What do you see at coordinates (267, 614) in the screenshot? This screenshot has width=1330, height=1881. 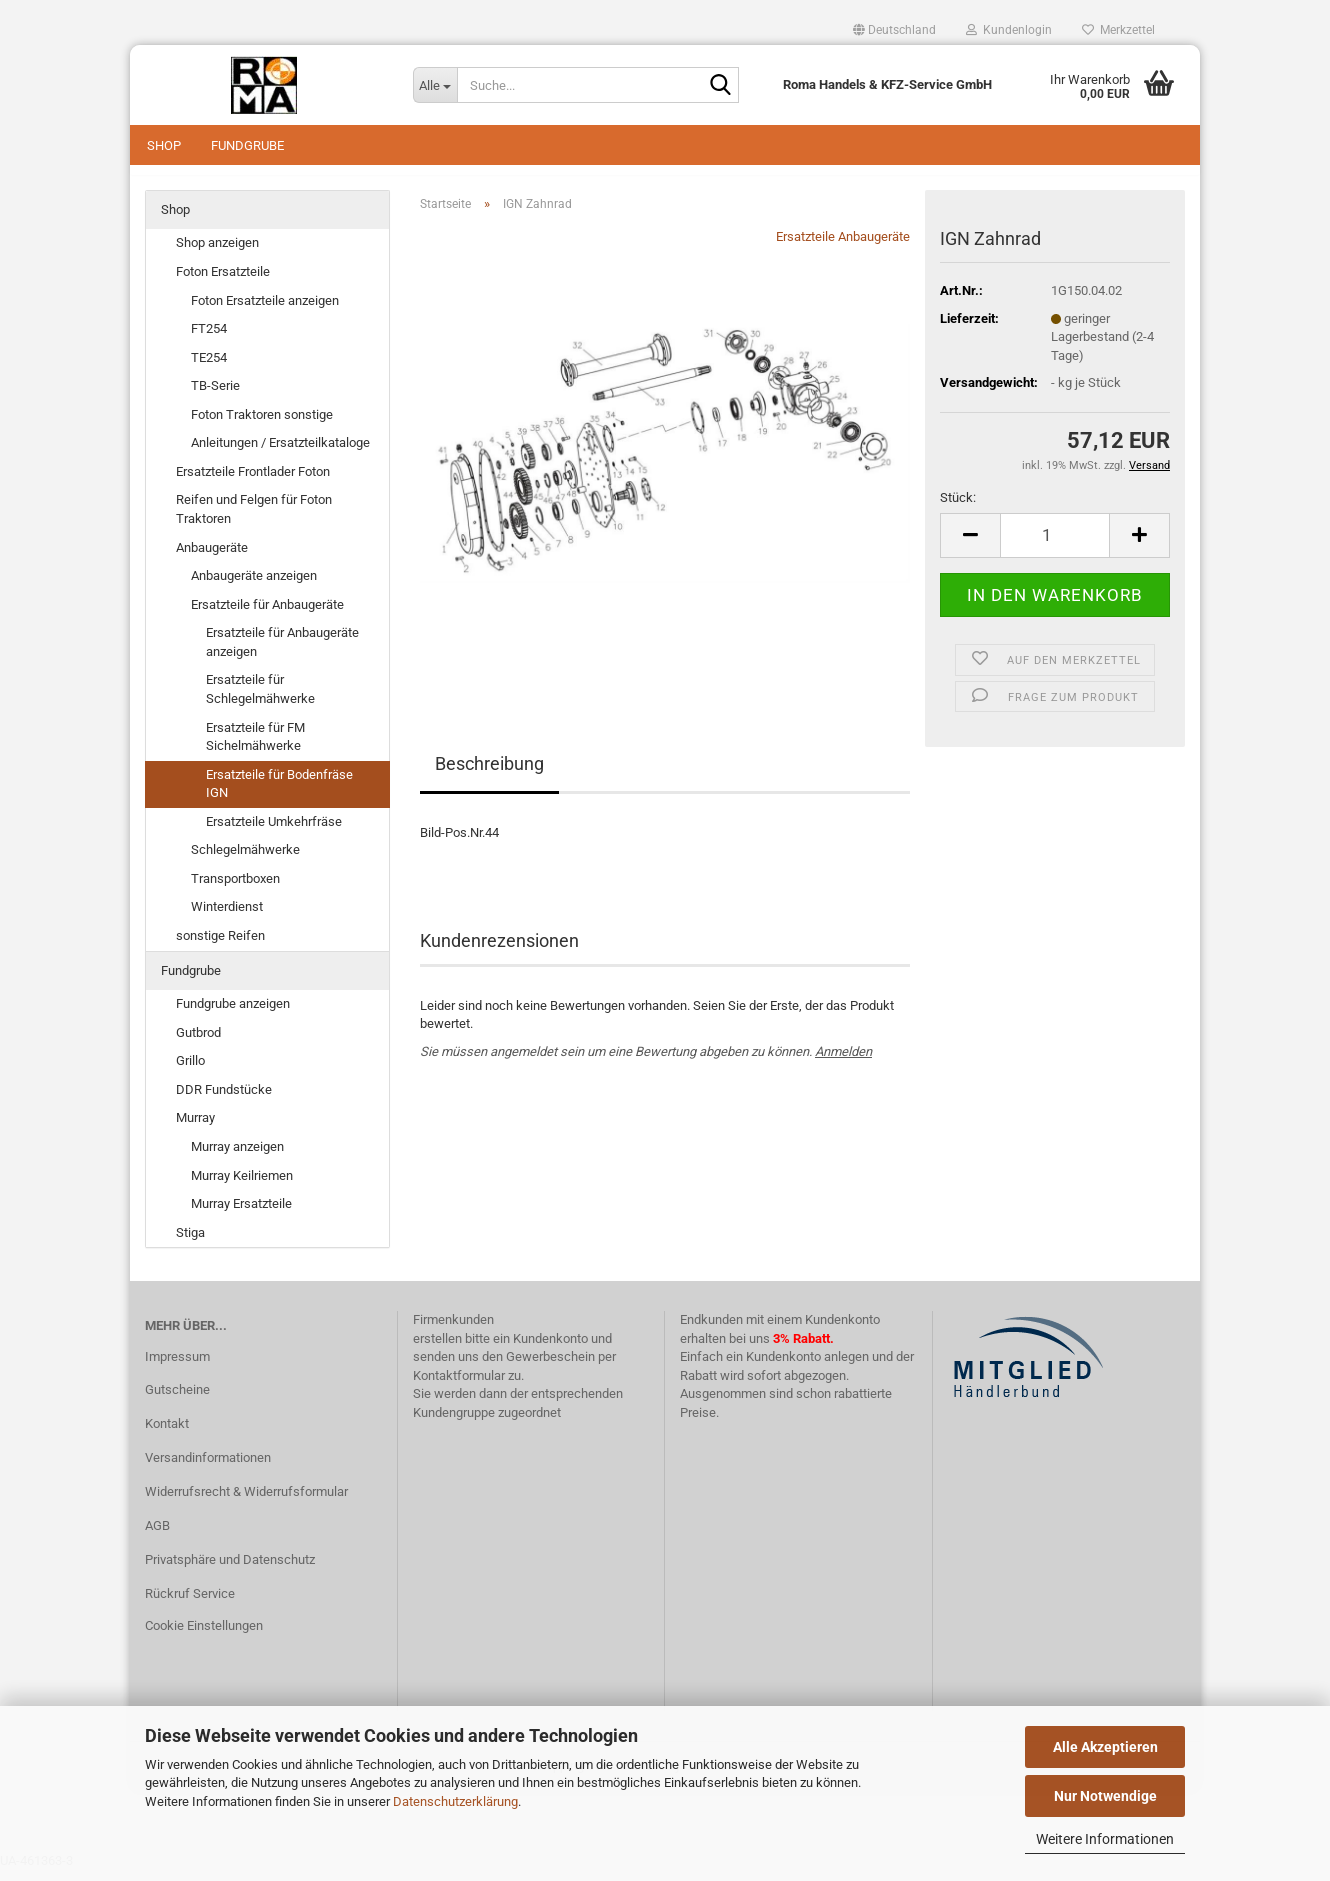 I see `Ersatzteile für Anbaugeräte` at bounding box center [267, 614].